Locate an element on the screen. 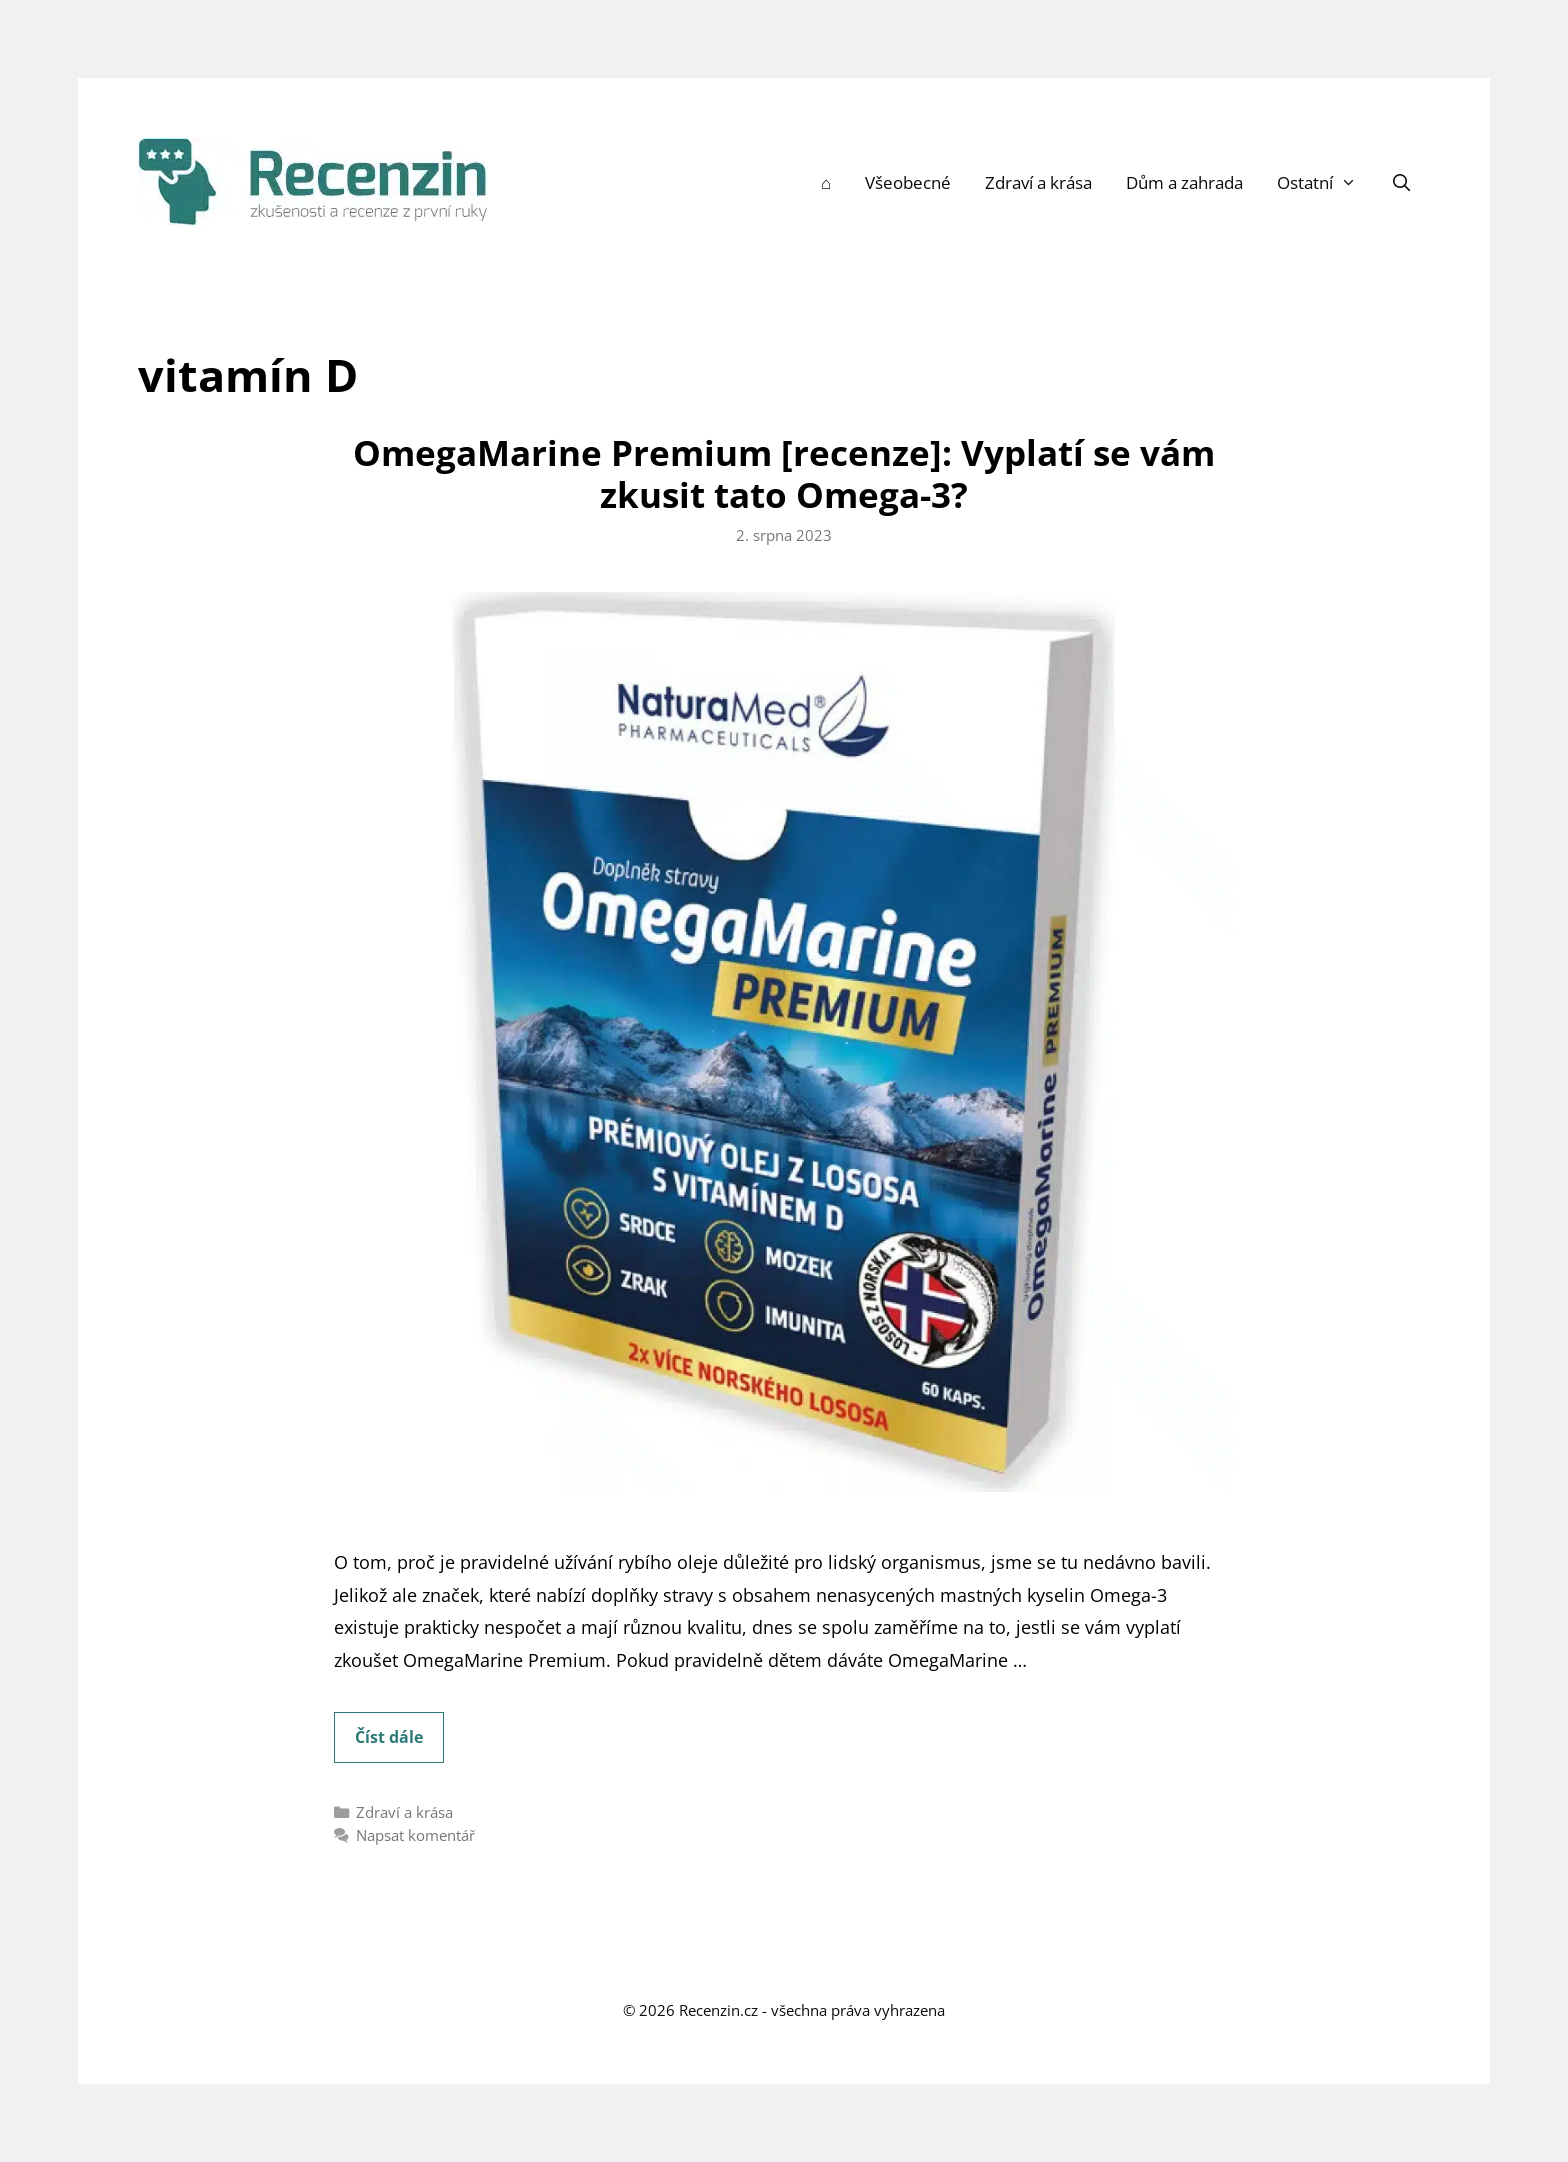 This screenshot has width=1568, height=2162. Recenzin.cz is located at coordinates (718, 2010).